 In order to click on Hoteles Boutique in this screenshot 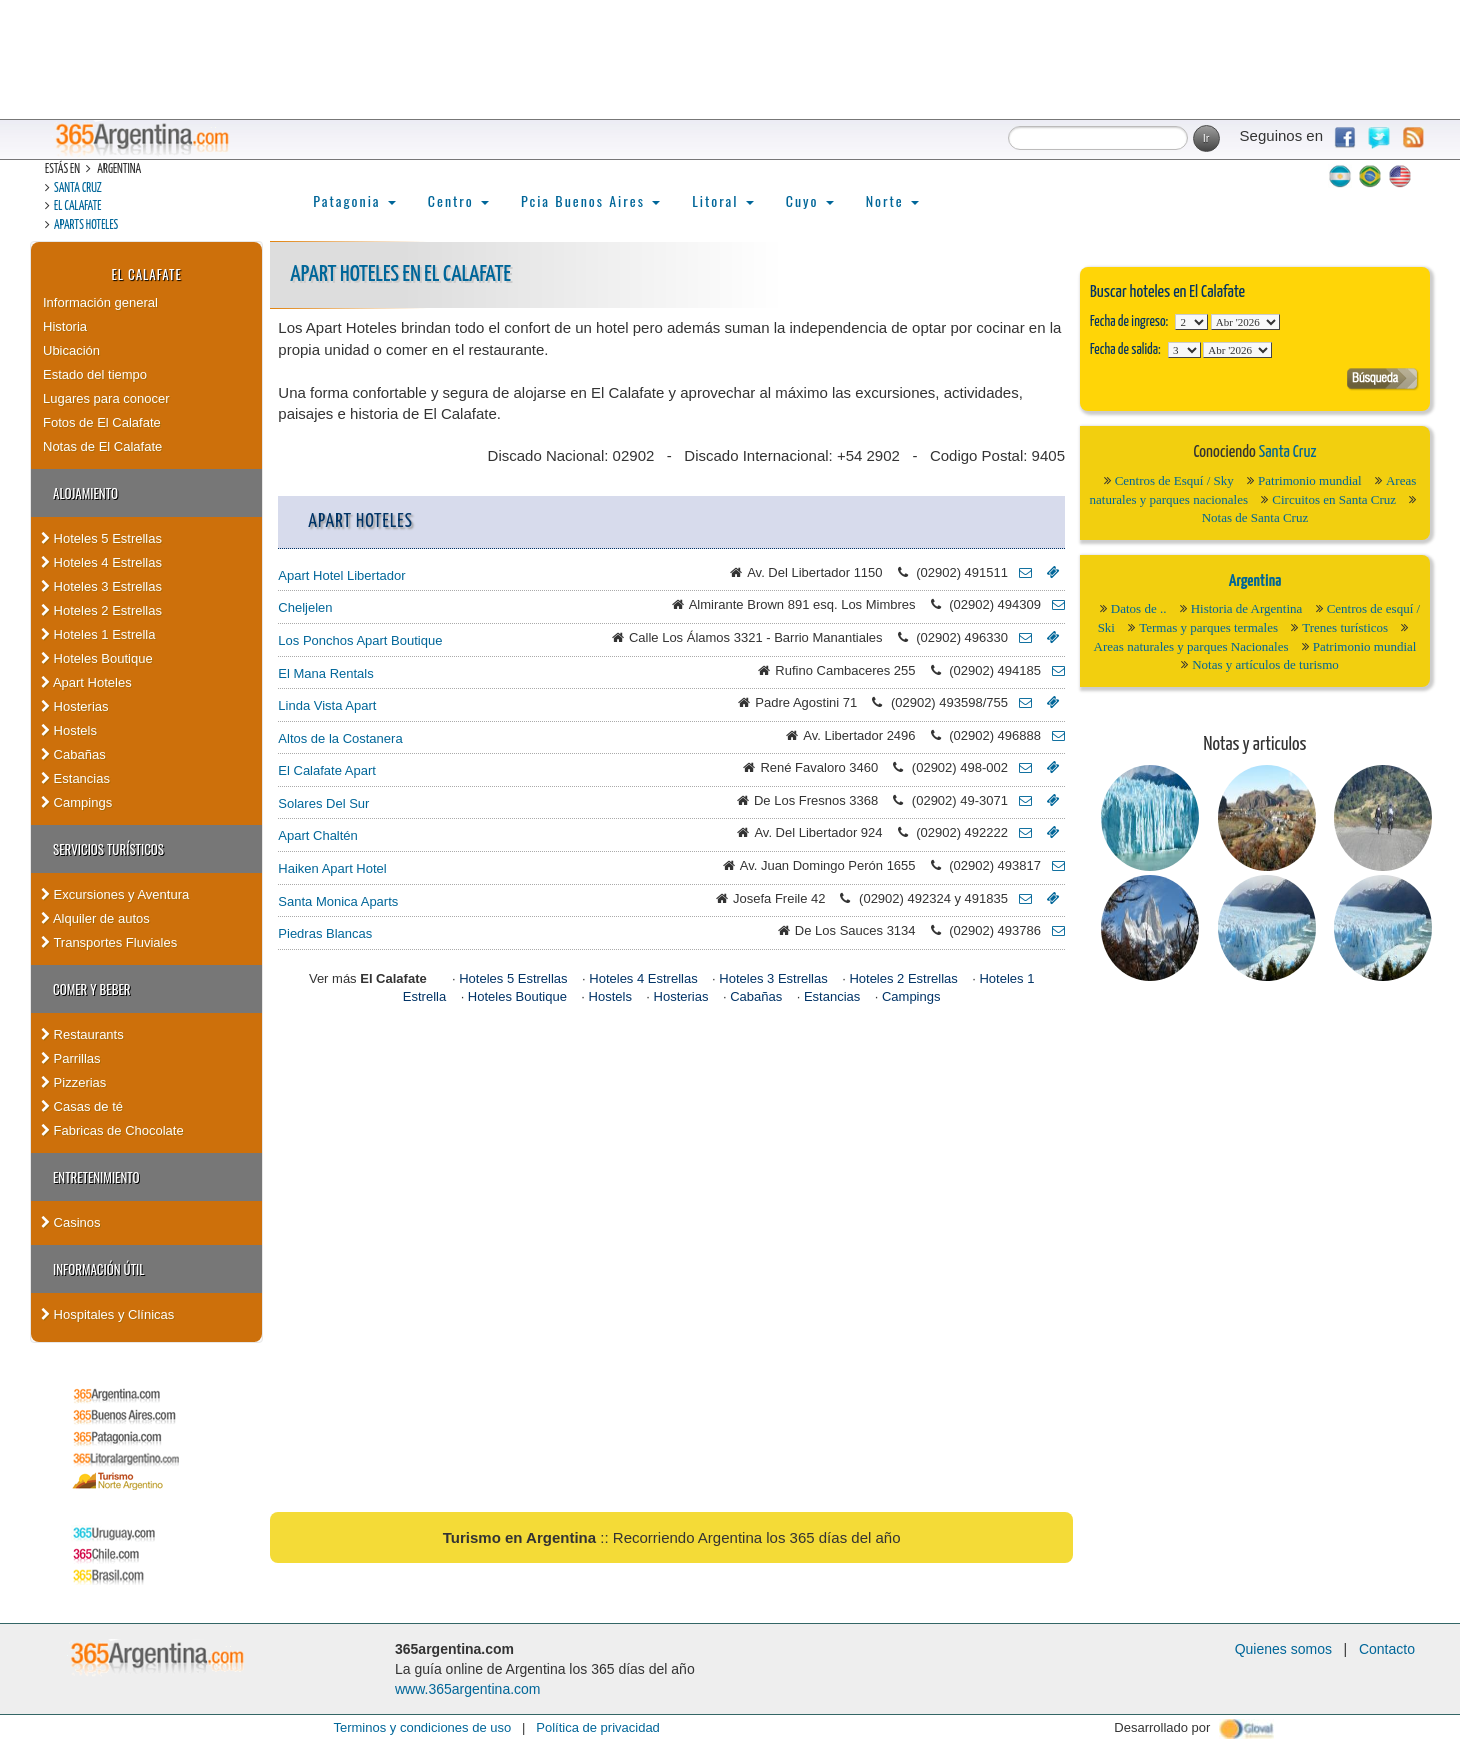, I will do `click(97, 658)`.